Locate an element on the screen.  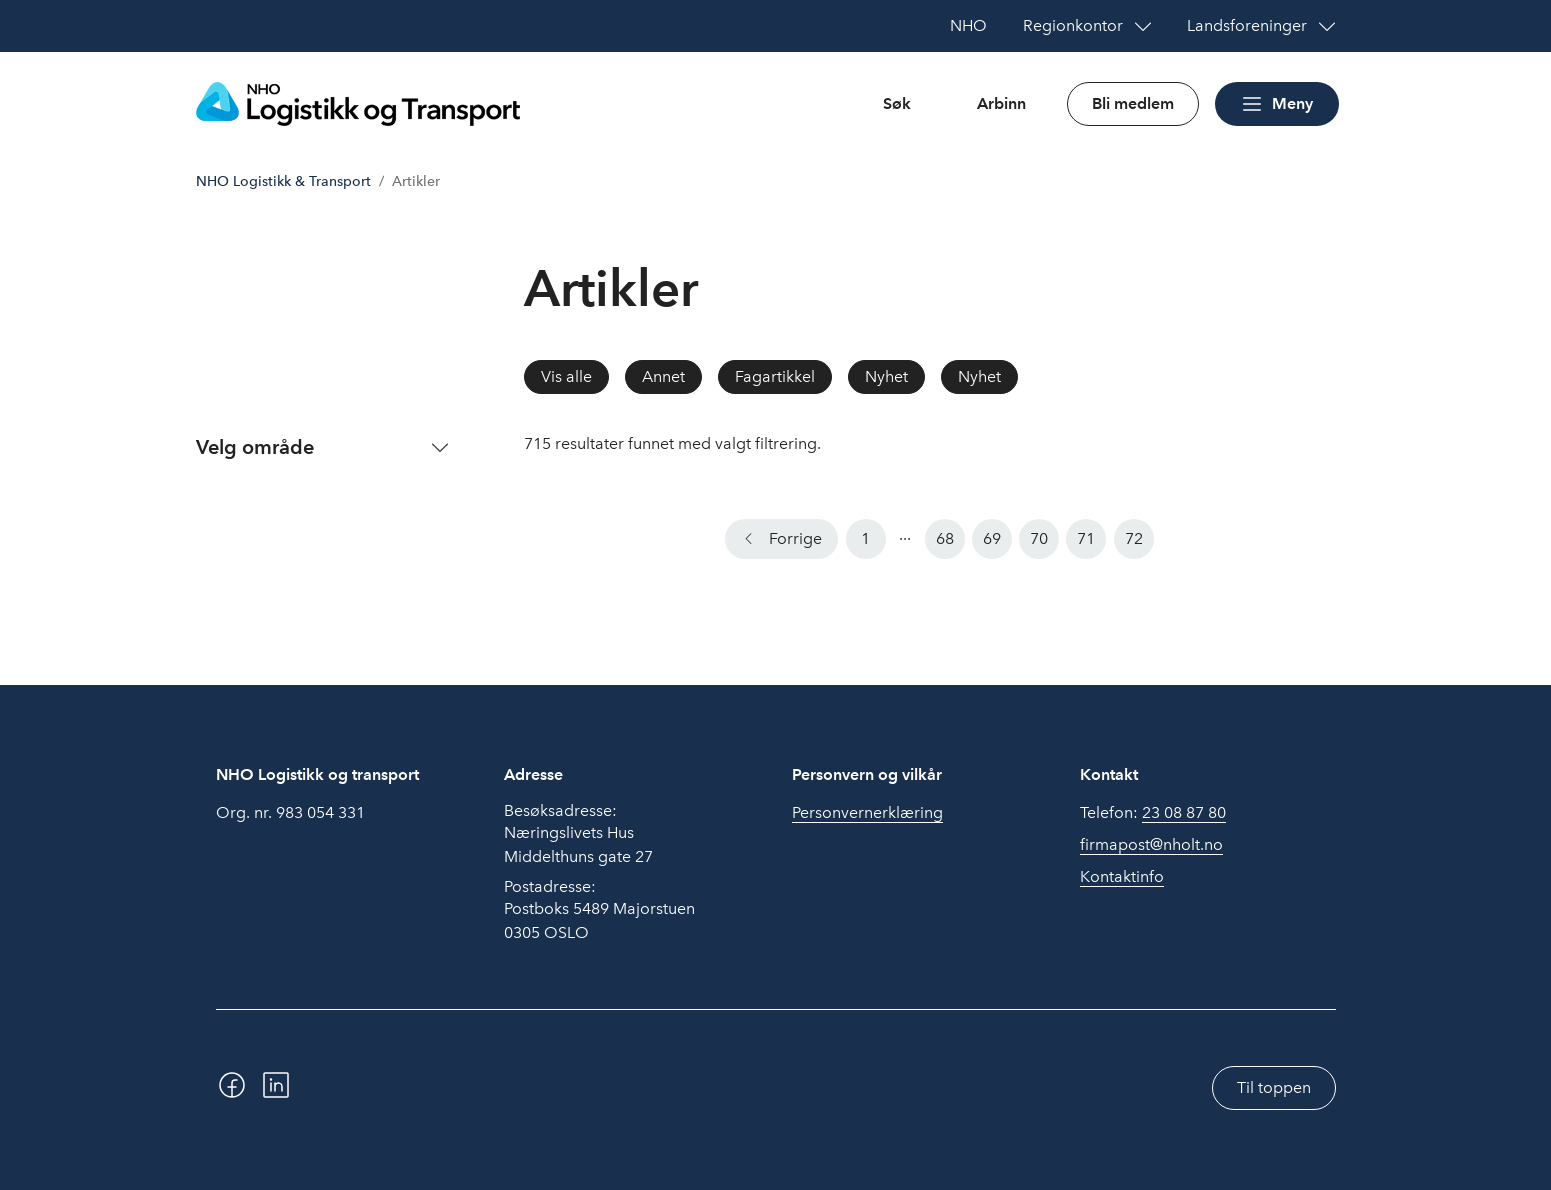
Bli medlem is located at coordinates (1133, 103).